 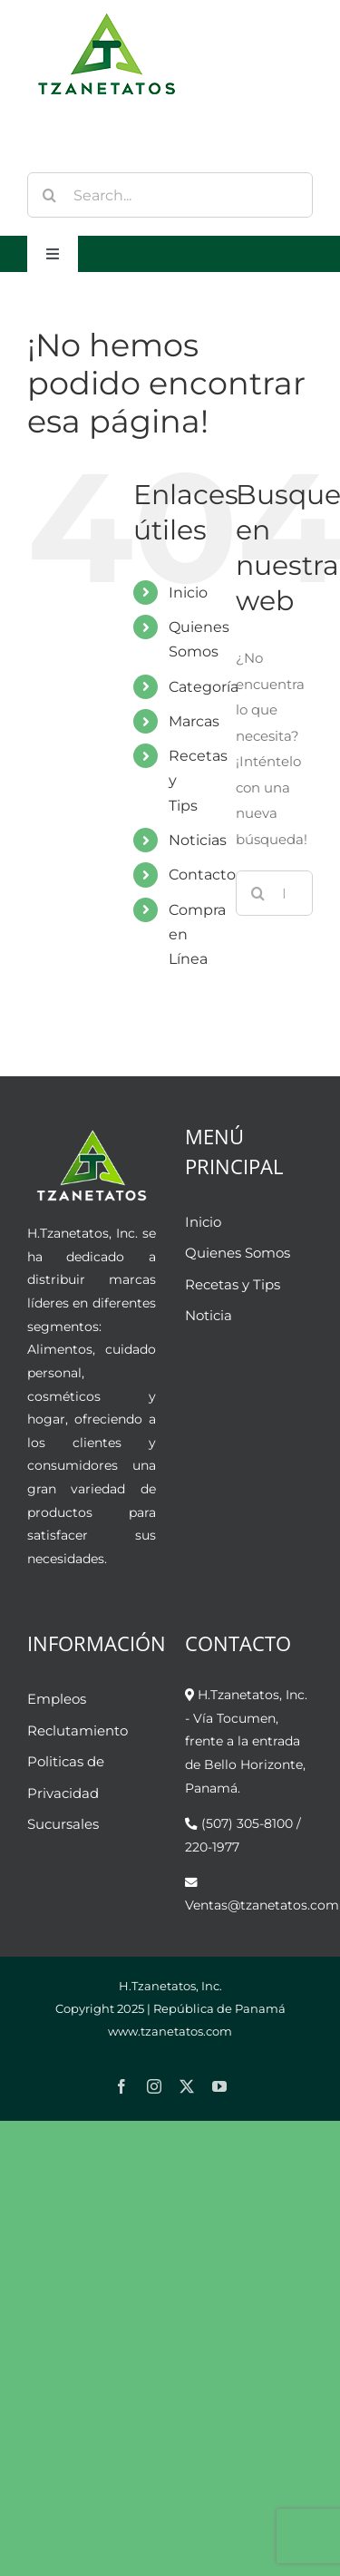 What do you see at coordinates (198, 840) in the screenshot?
I see `Noticias` at bounding box center [198, 840].